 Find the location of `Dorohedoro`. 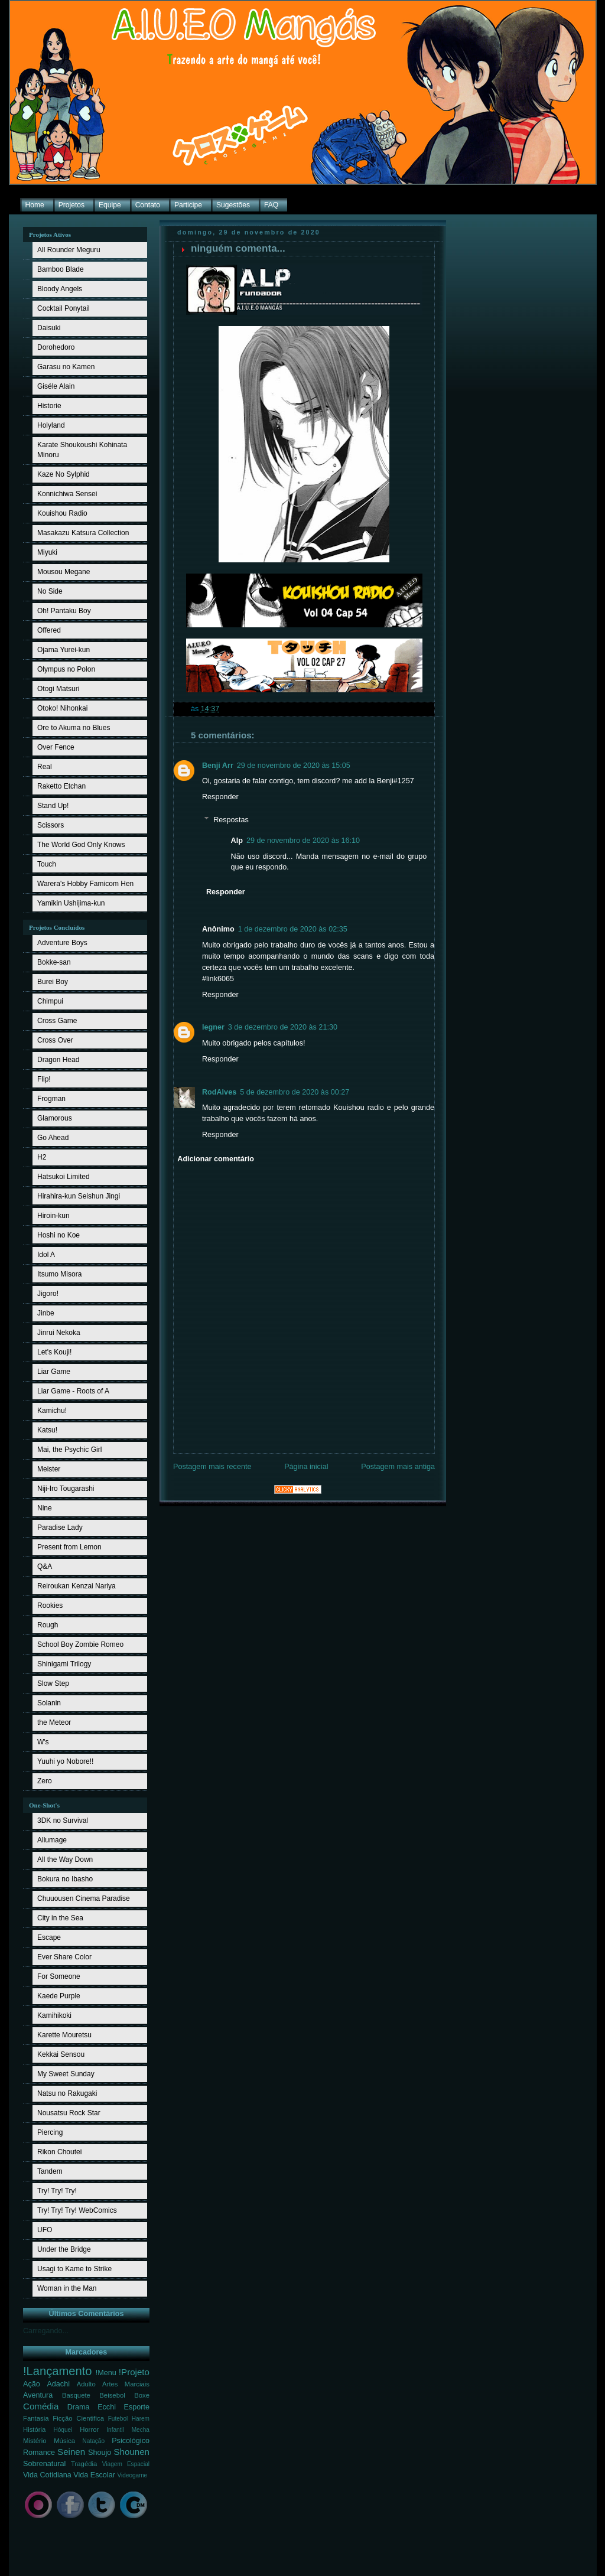

Dorohedoro is located at coordinates (55, 347).